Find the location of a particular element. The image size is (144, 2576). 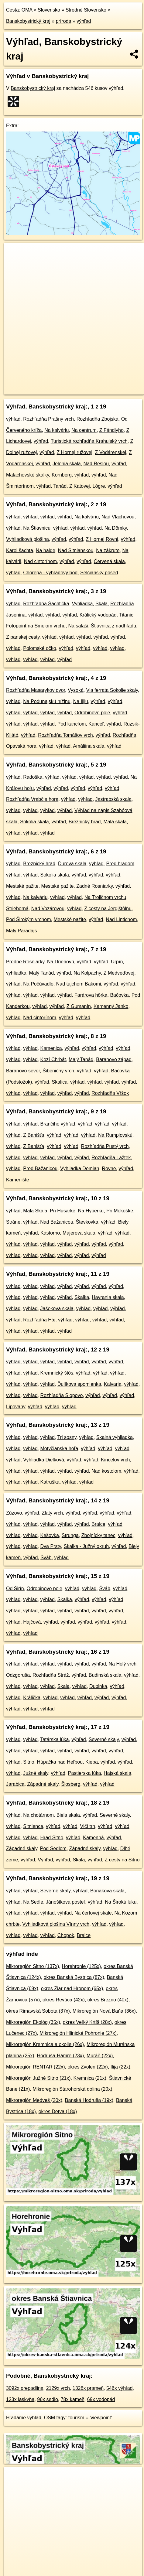

Na chotárnom is located at coordinates (38, 1815).